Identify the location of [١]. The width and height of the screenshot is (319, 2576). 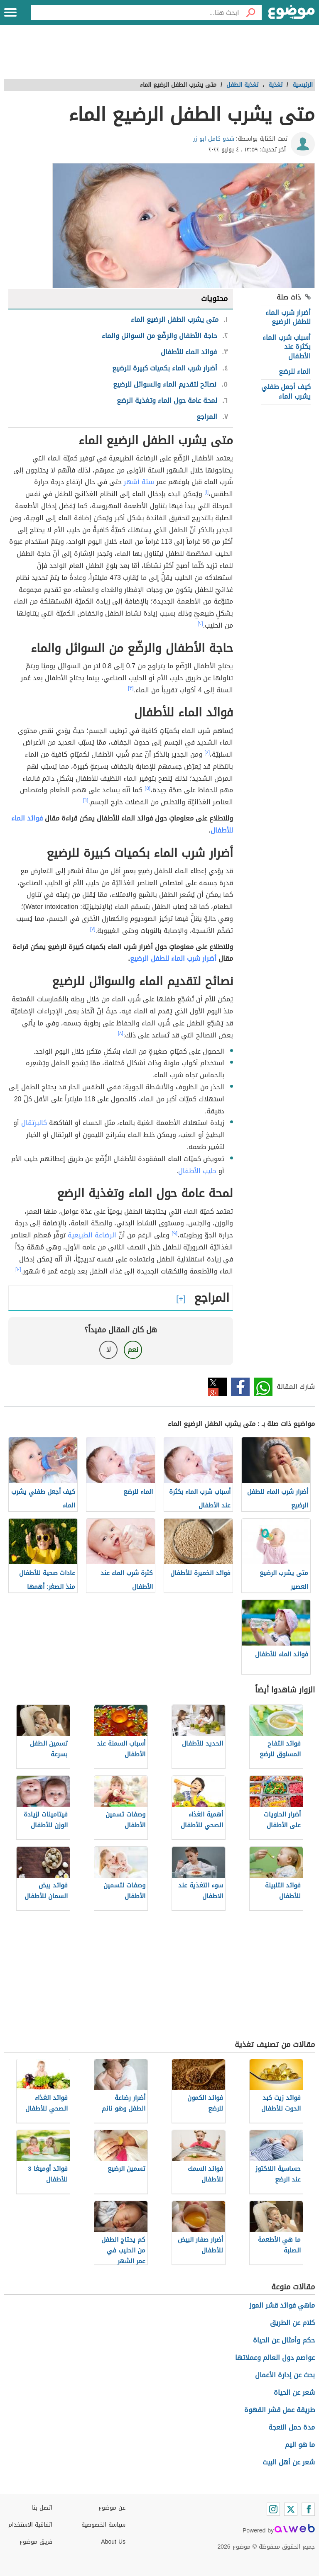
(206, 492).